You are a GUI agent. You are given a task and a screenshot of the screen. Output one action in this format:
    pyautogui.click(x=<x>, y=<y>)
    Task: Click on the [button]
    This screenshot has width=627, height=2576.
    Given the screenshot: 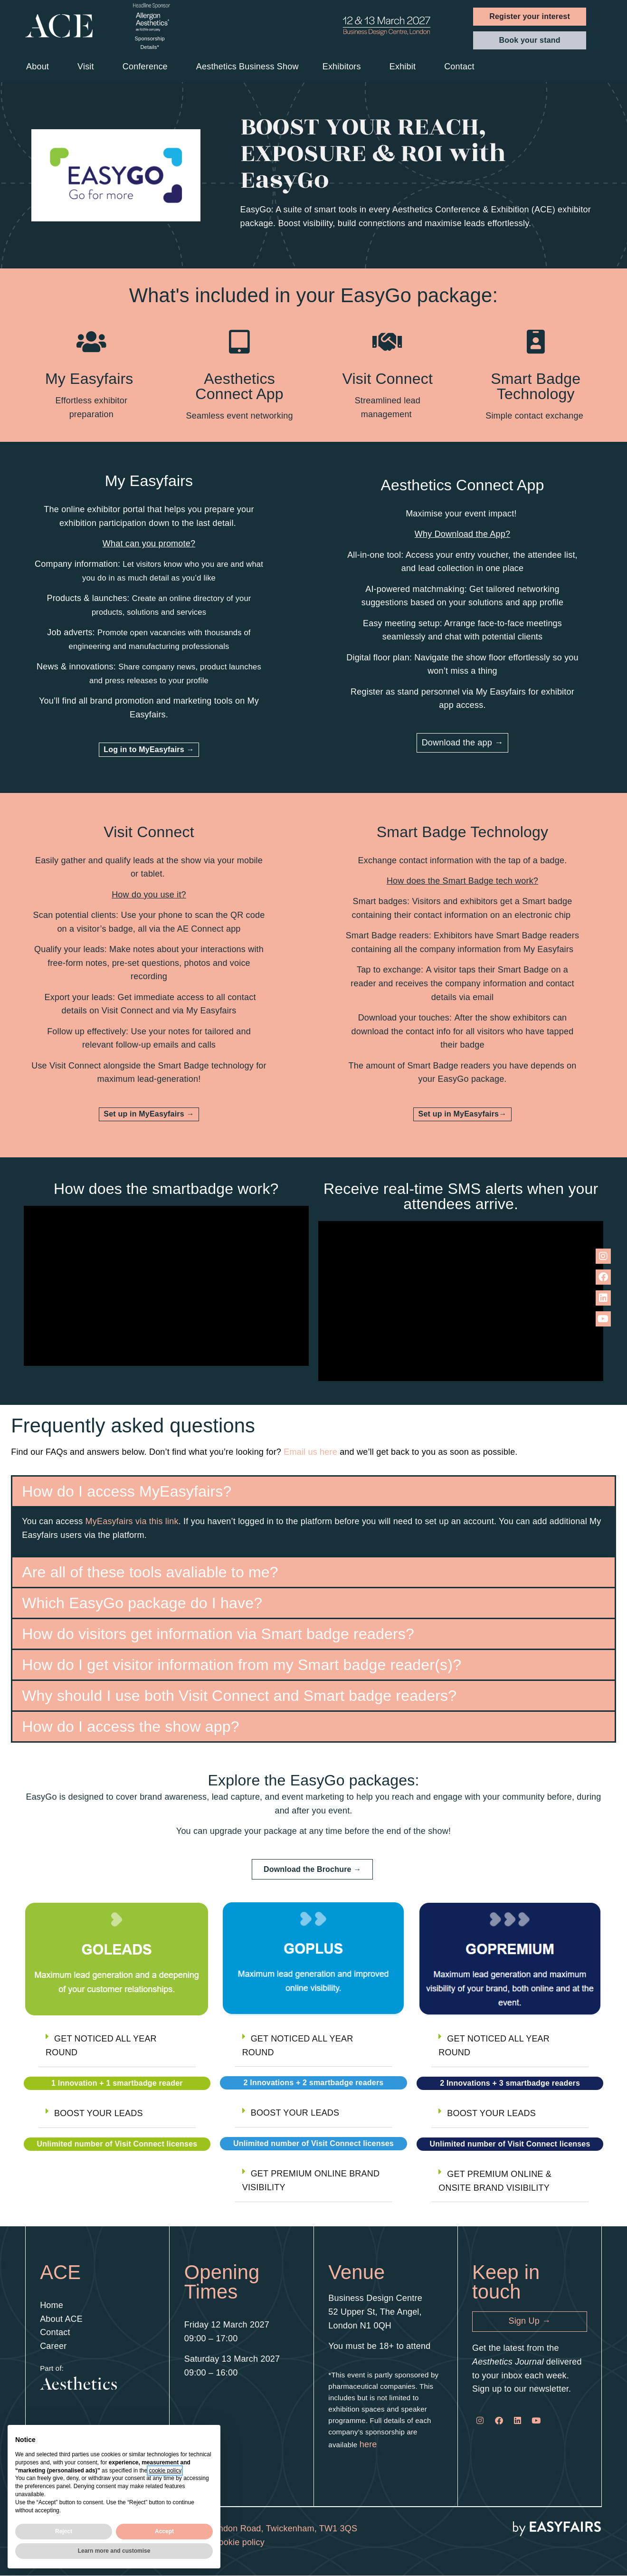 What is the action you would take?
    pyautogui.click(x=529, y=17)
    